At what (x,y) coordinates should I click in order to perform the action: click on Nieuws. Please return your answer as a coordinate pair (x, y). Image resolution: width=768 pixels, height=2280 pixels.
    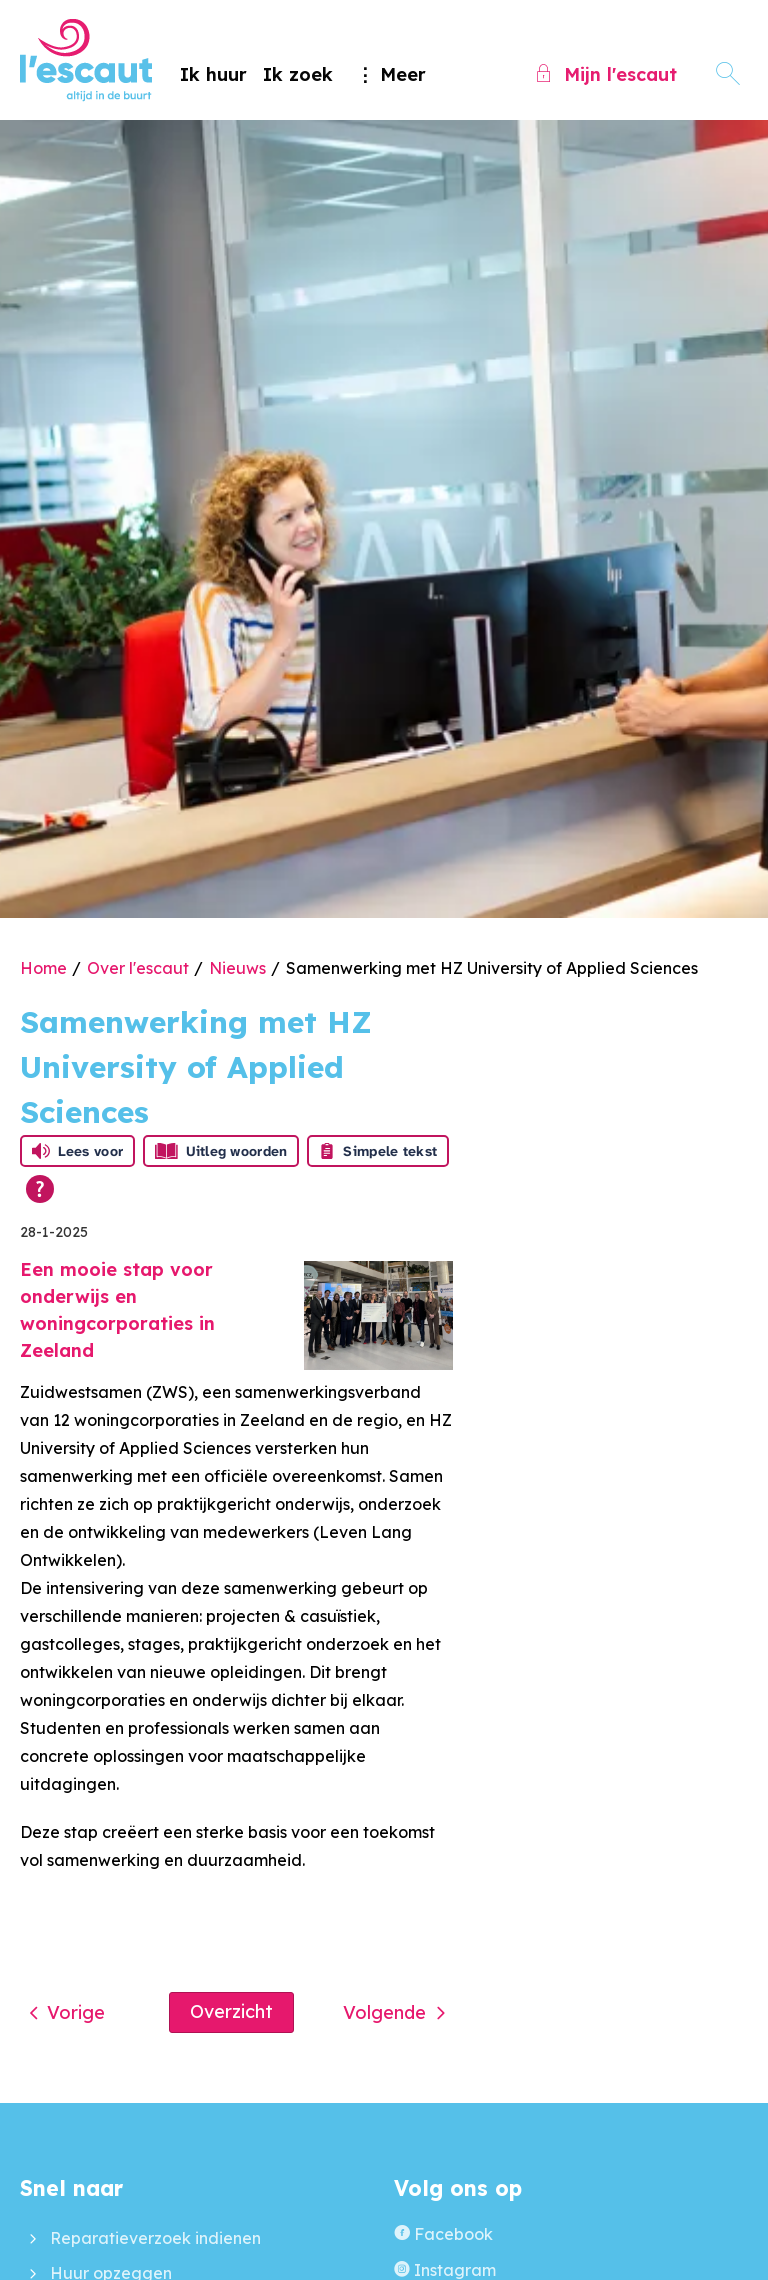
    Looking at the image, I should click on (237, 968).